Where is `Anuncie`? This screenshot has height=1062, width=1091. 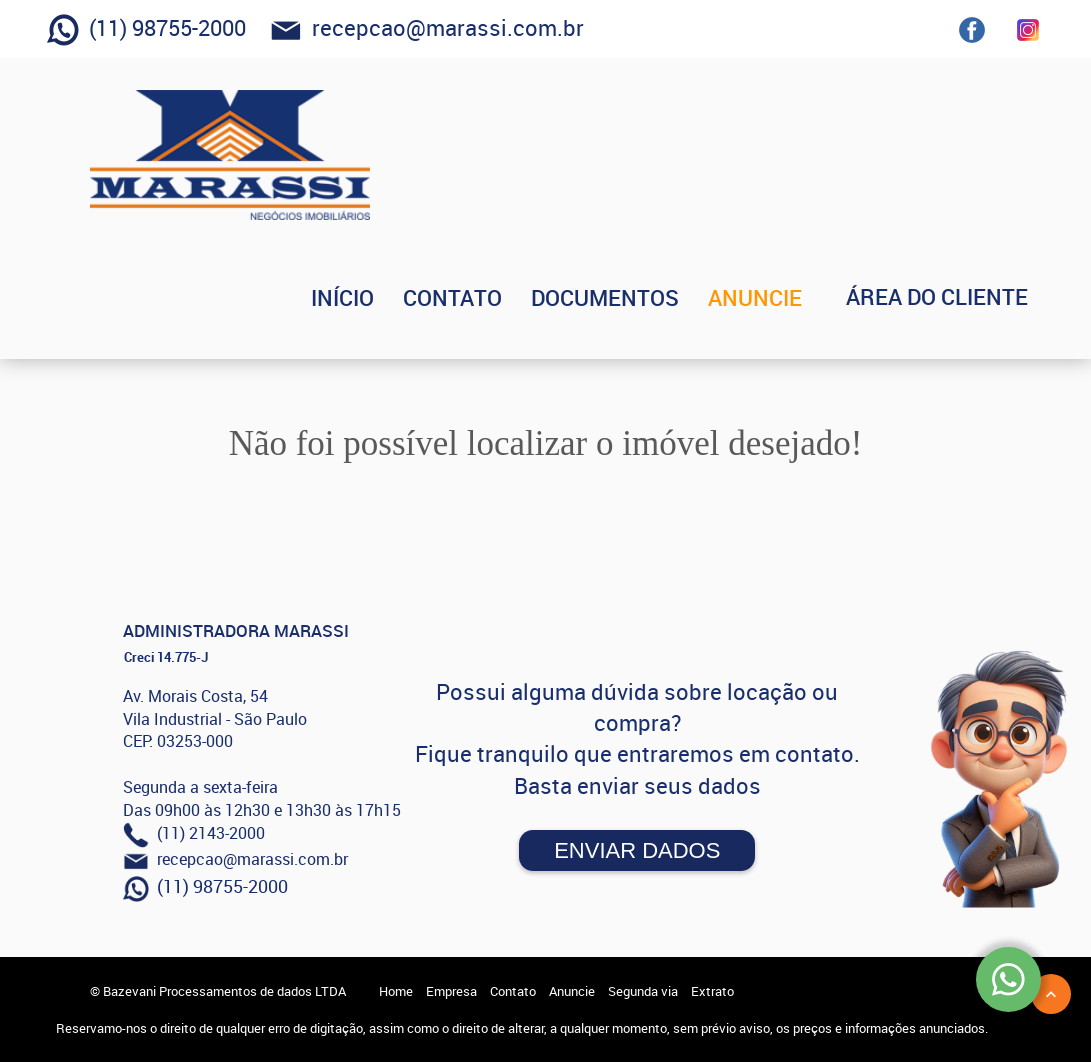 Anuncie is located at coordinates (572, 991).